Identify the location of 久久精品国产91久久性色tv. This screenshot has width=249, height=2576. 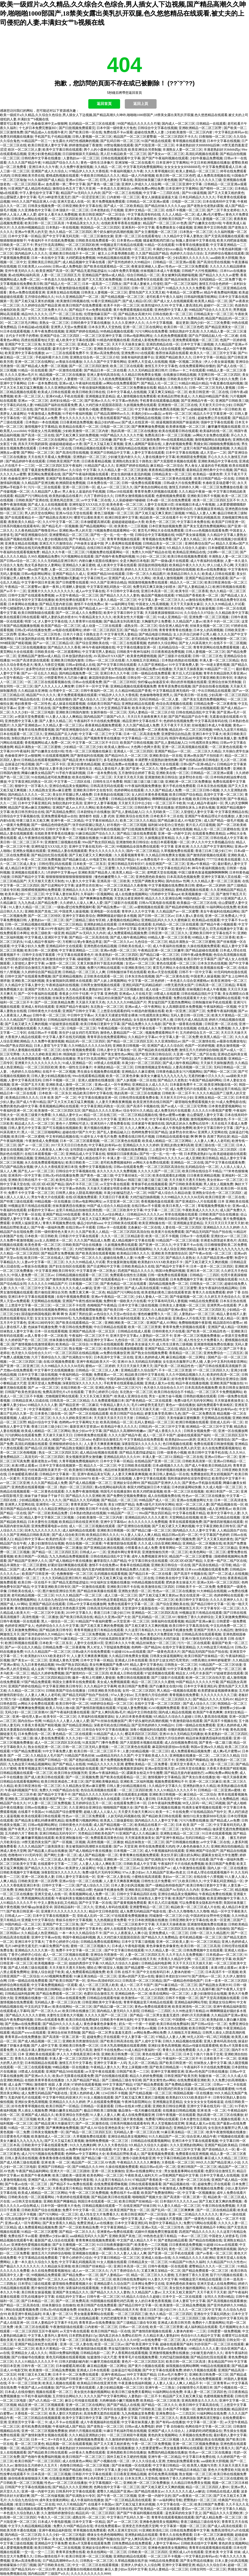
(126, 1634).